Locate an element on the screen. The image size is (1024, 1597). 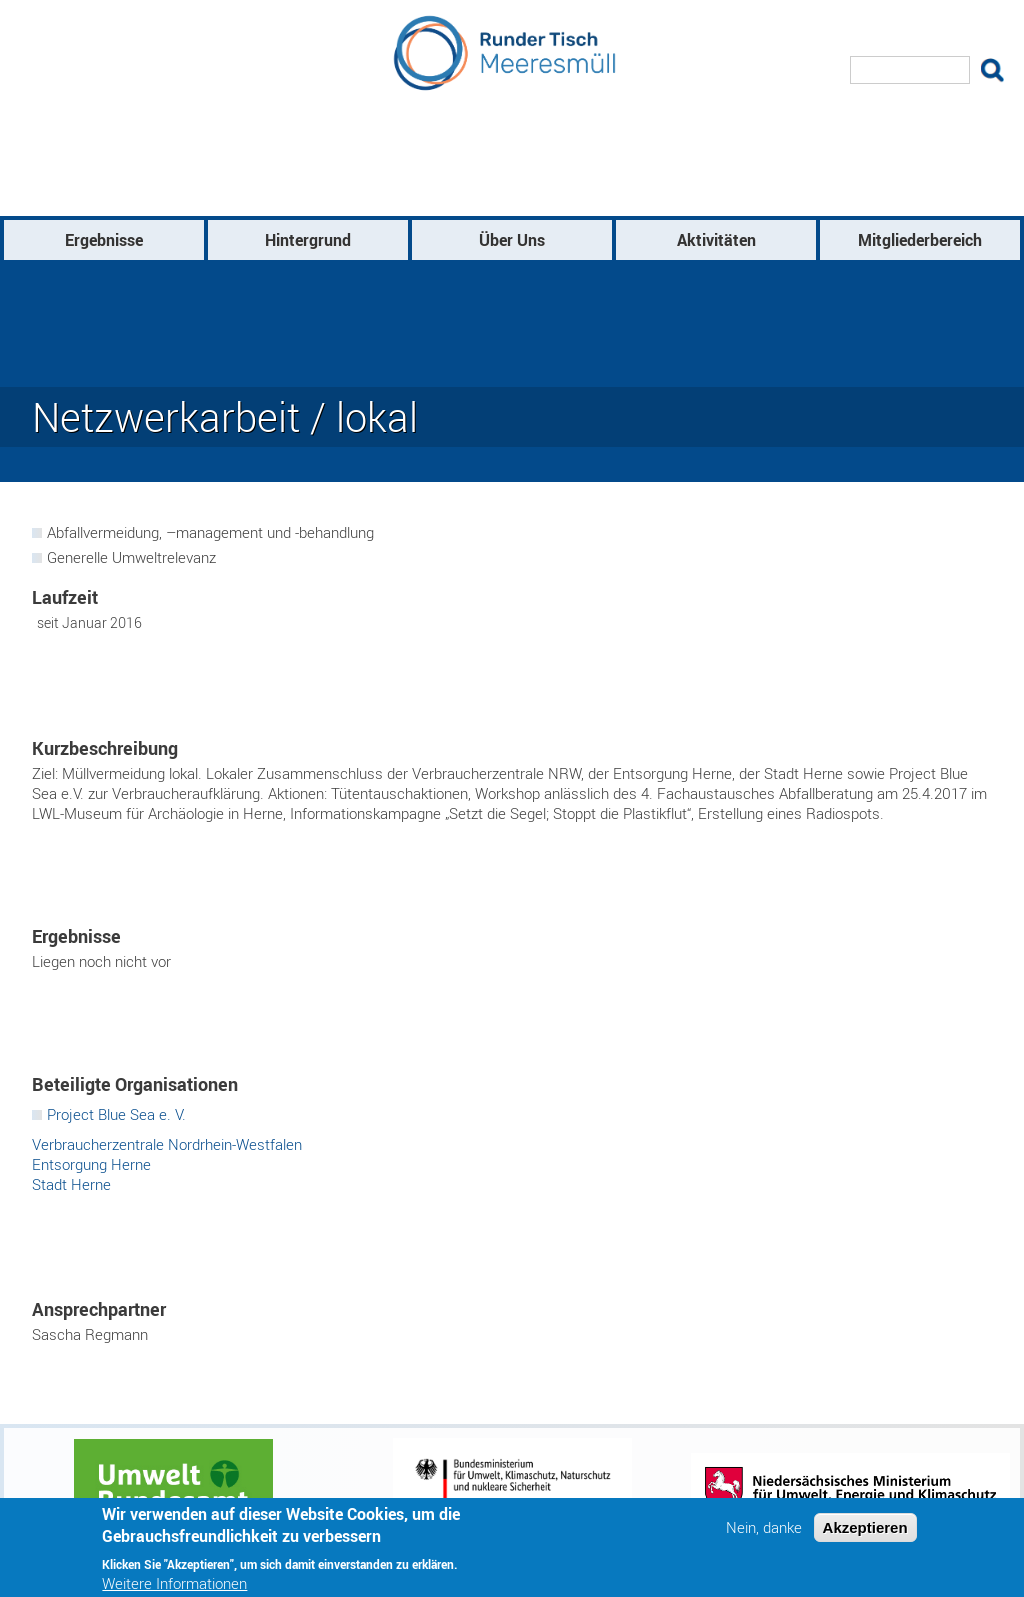
Mitgliederbereich is located at coordinates (920, 241).